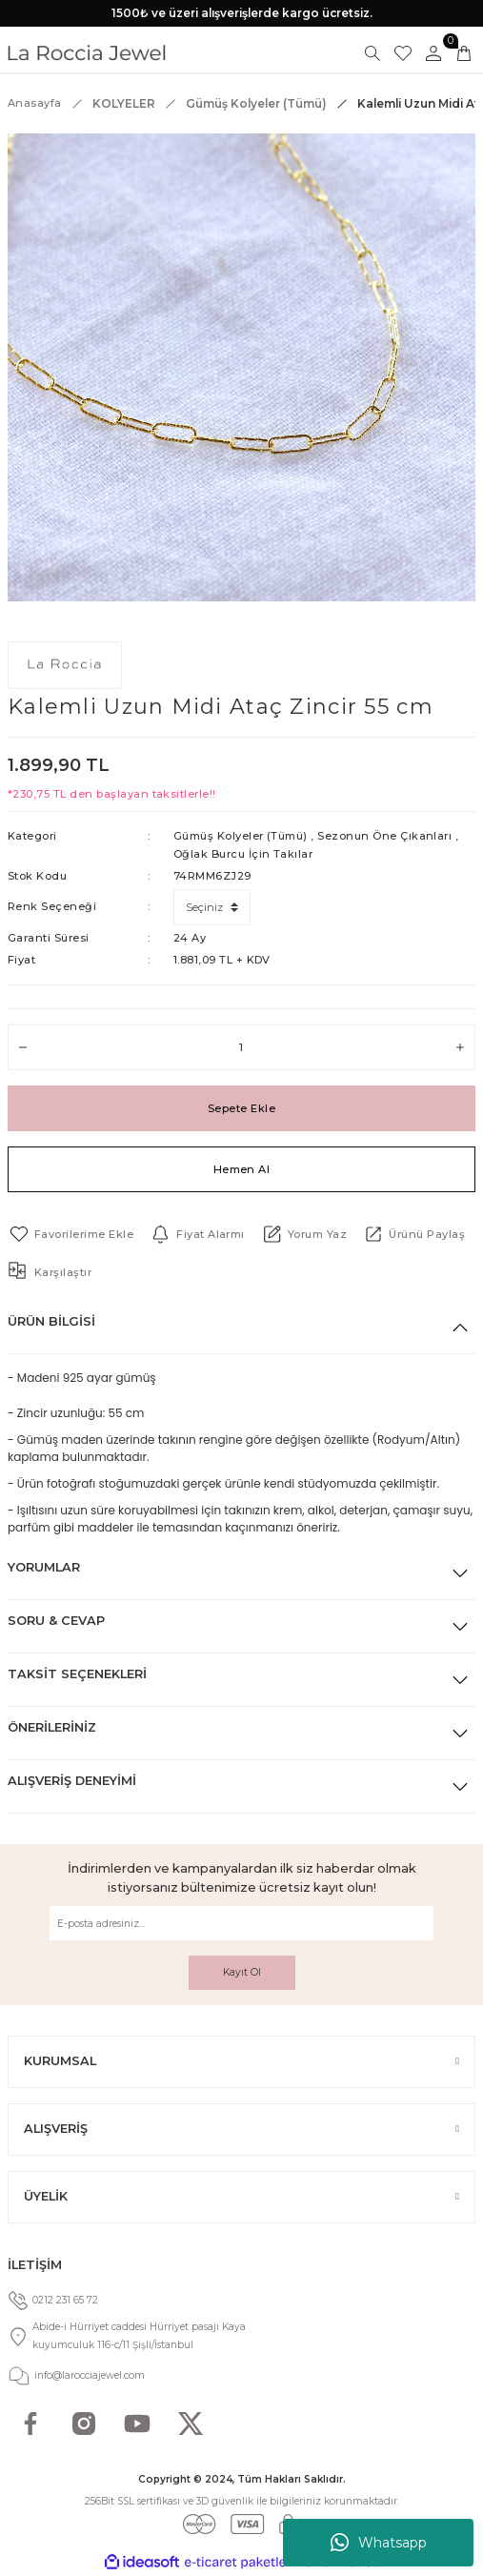  Describe the element at coordinates (241, 1047) in the screenshot. I see `[Quantity]` at that location.